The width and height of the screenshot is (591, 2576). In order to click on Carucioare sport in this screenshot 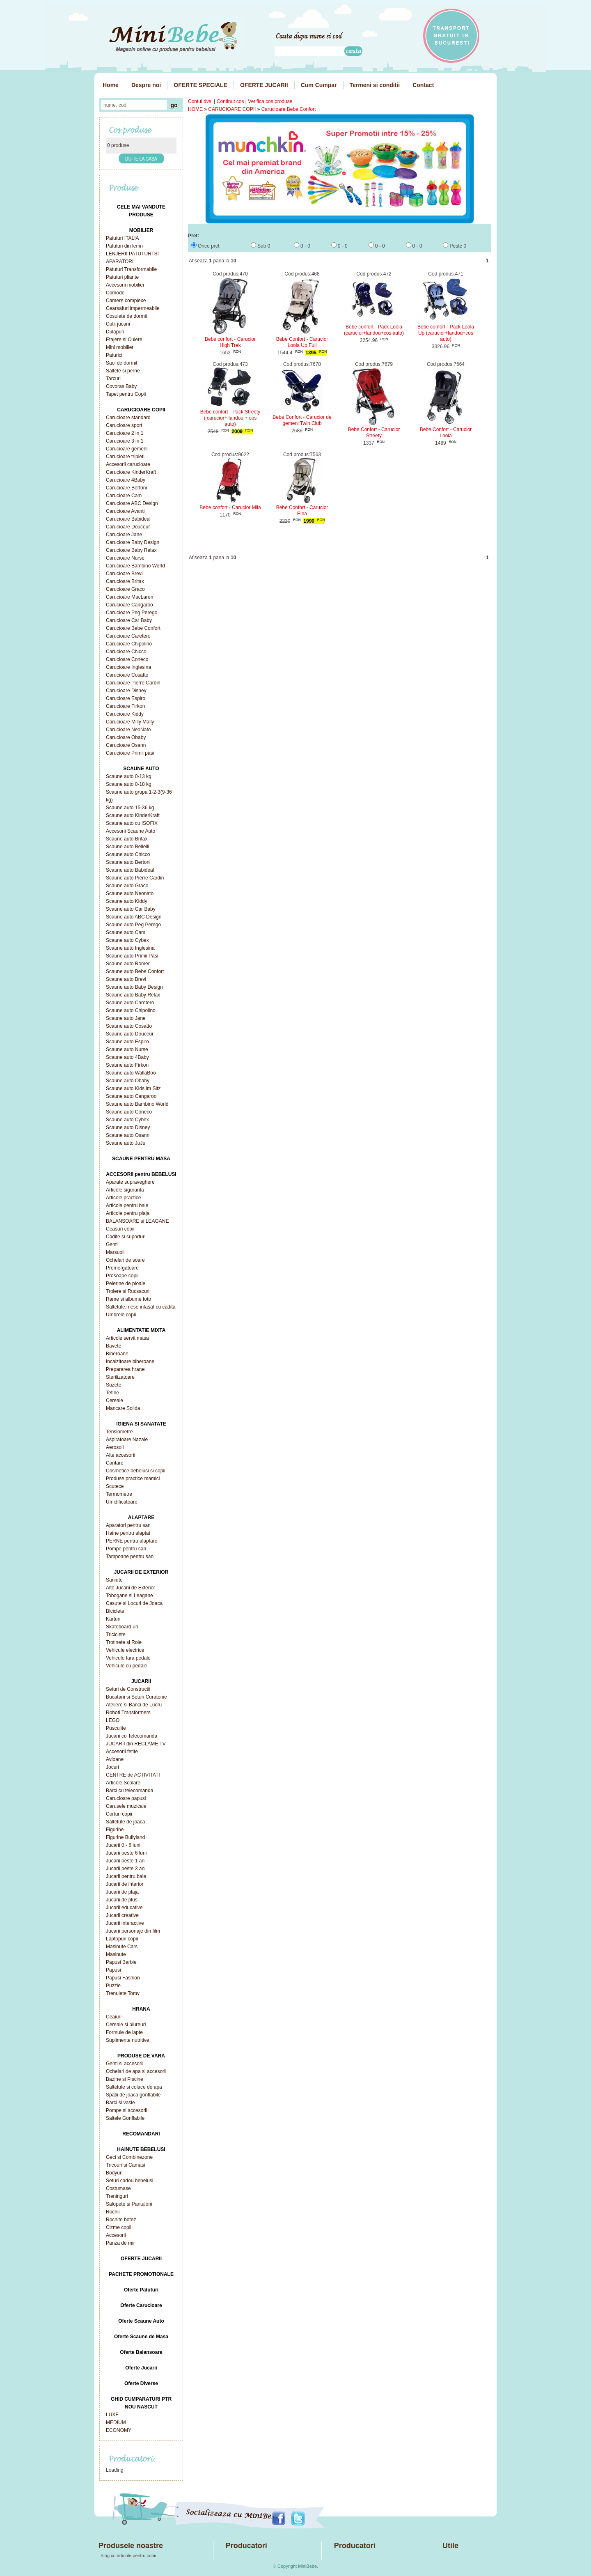, I will do `click(124, 425)`.